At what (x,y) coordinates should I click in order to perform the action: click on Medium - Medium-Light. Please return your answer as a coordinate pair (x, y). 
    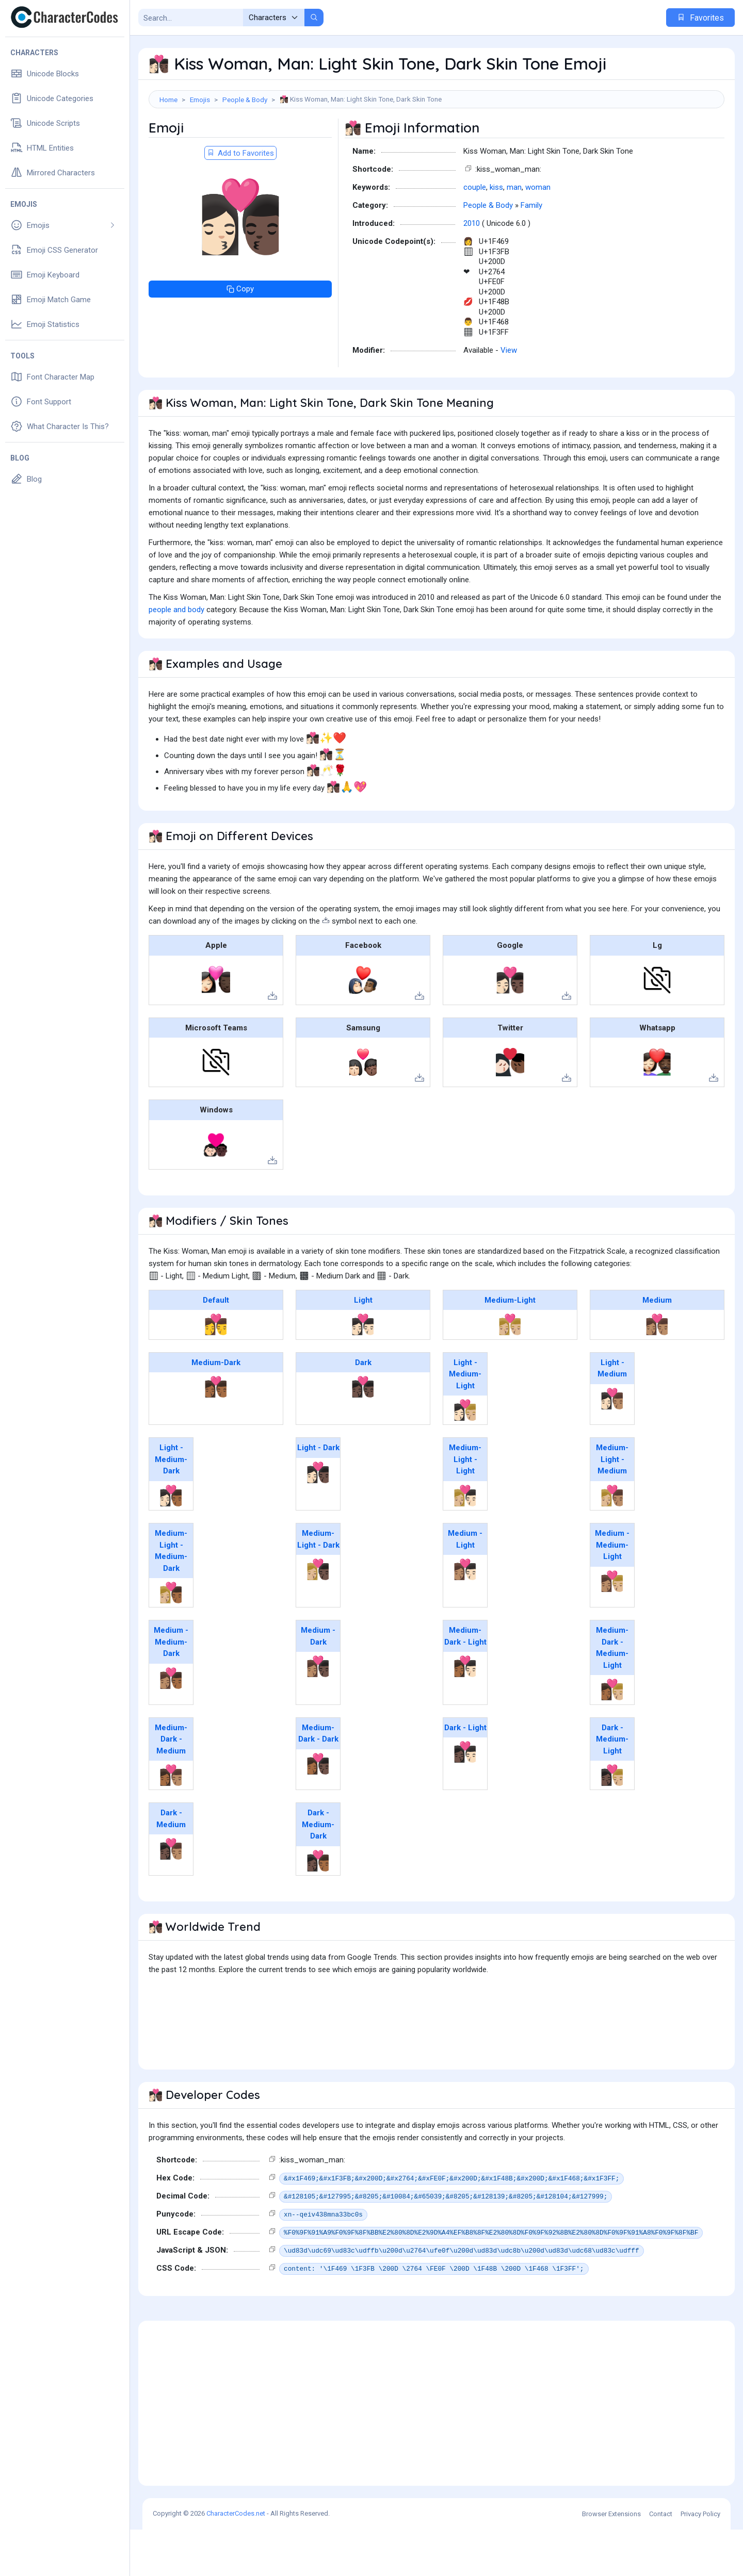
    Looking at the image, I should click on (612, 1591).